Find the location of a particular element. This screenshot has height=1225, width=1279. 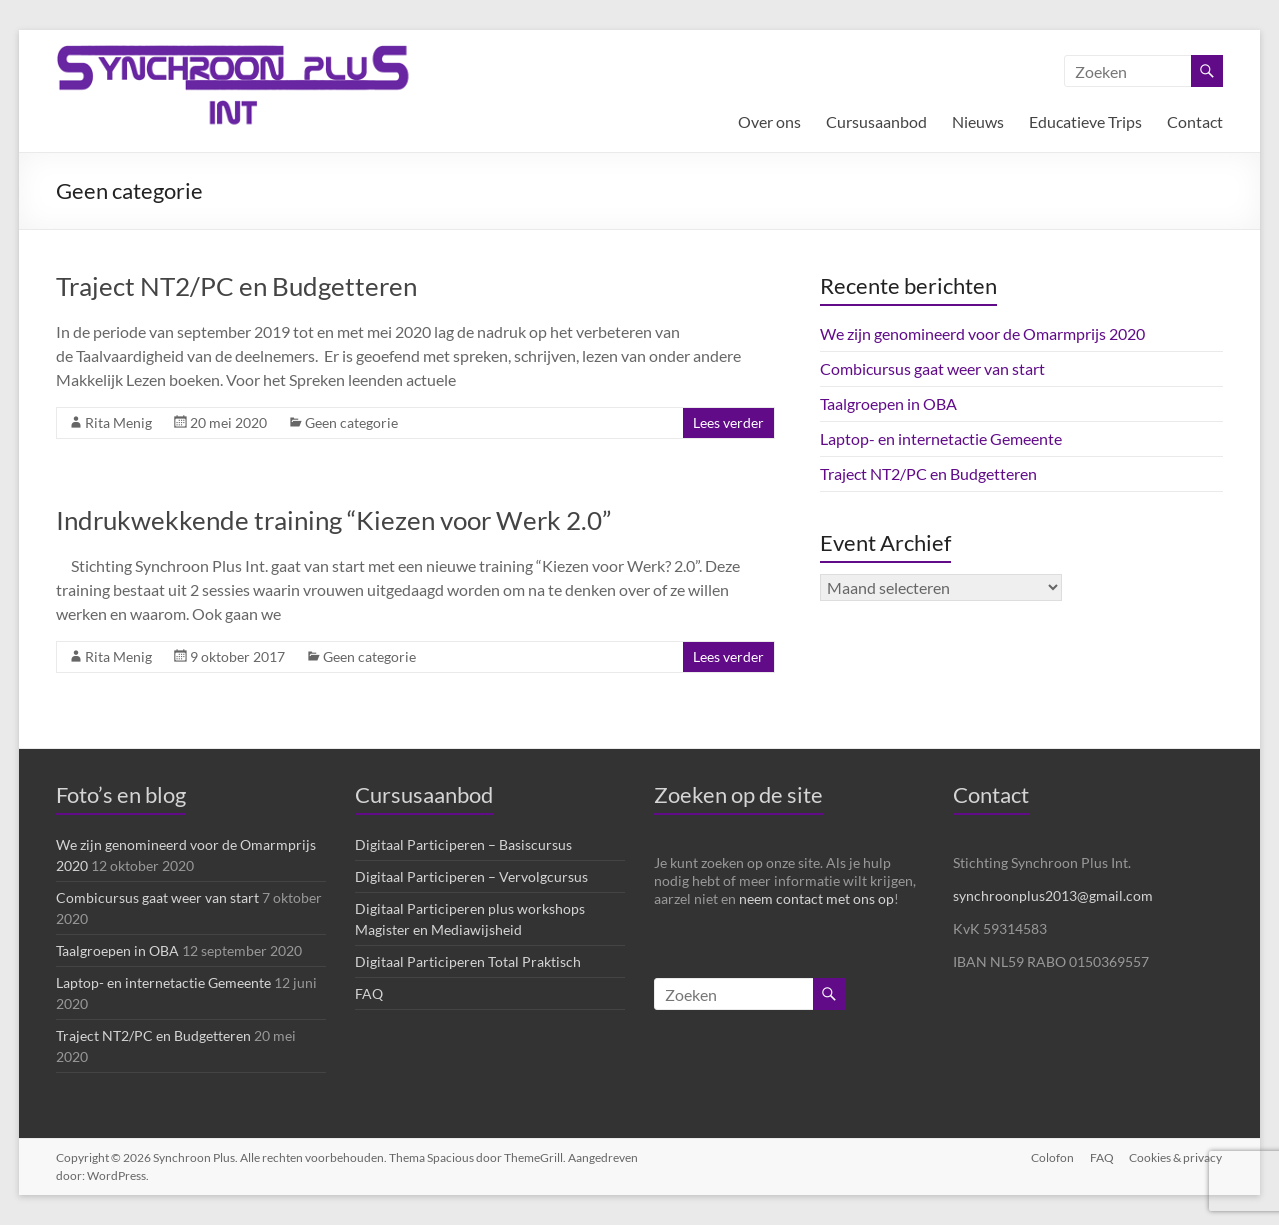

Educatieve Trips is located at coordinates (1085, 121).